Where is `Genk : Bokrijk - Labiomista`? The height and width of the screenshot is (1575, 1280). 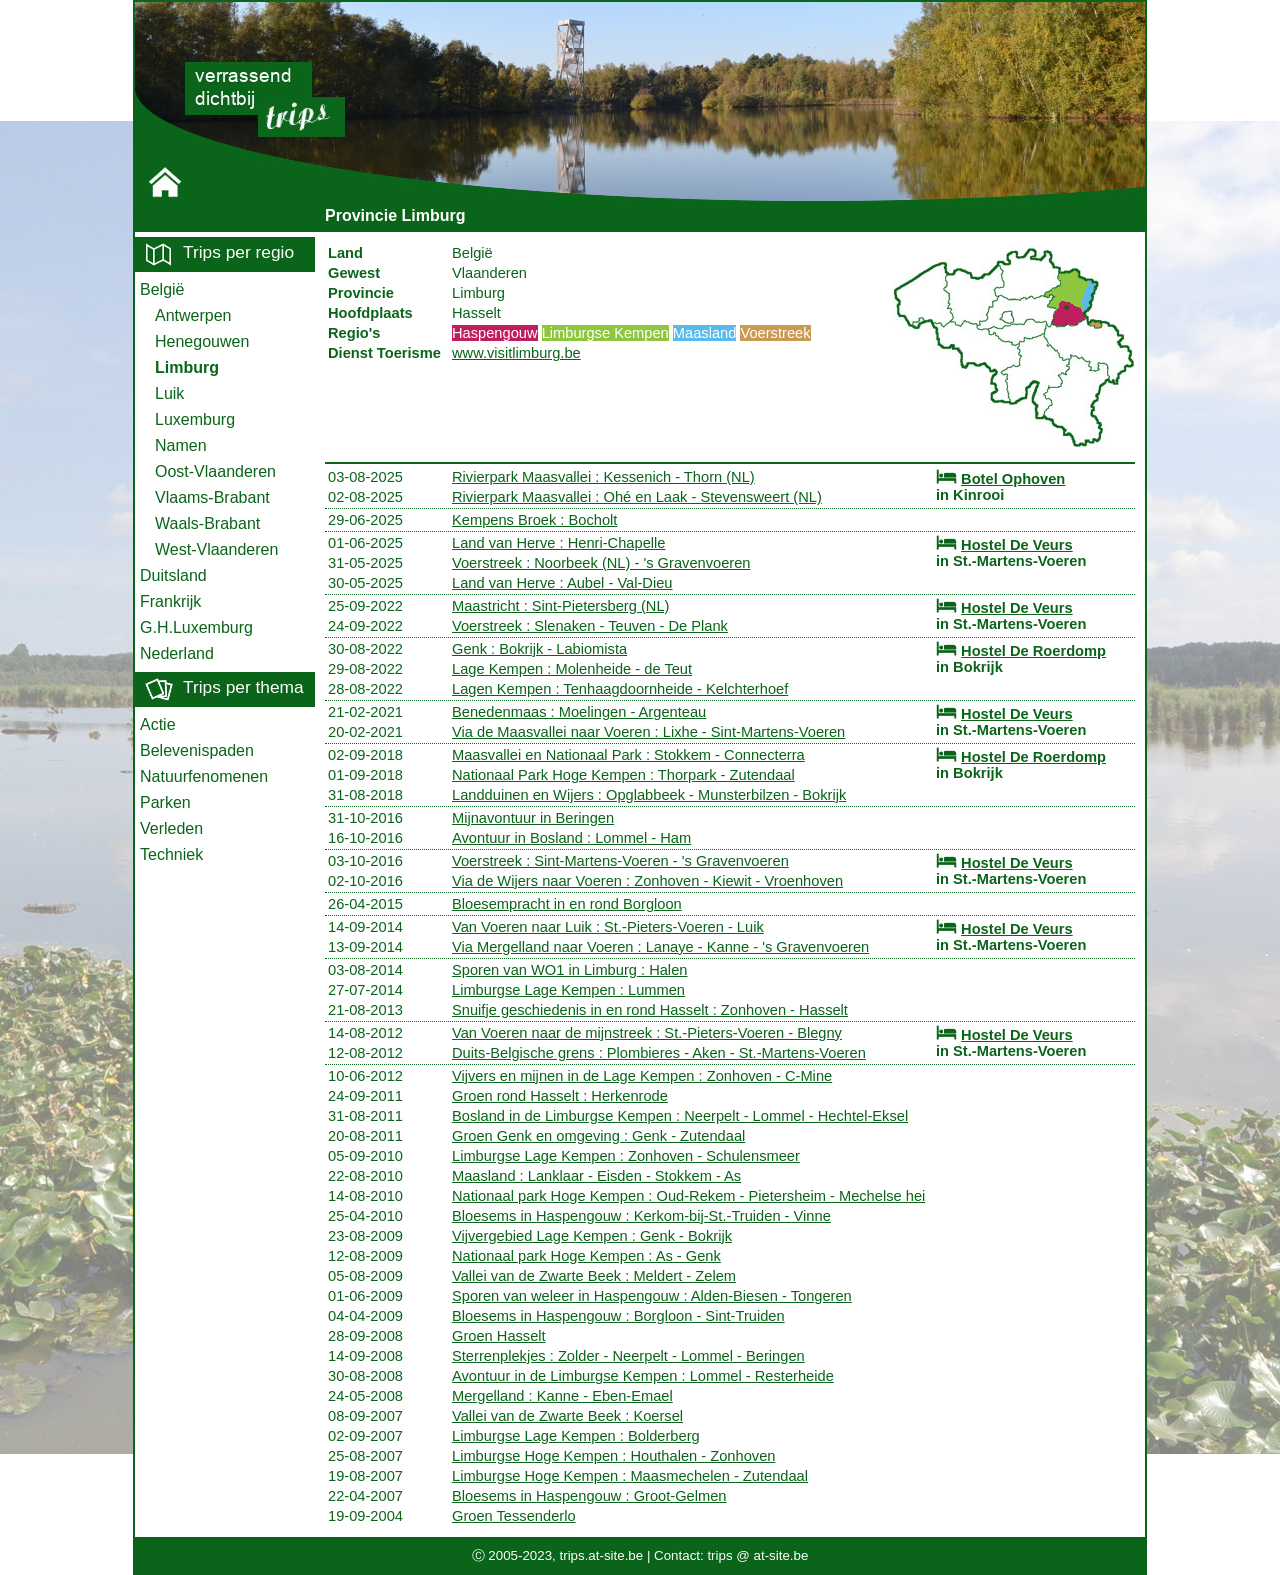
Genk : Bokrijk - Labiomista is located at coordinates (539, 649).